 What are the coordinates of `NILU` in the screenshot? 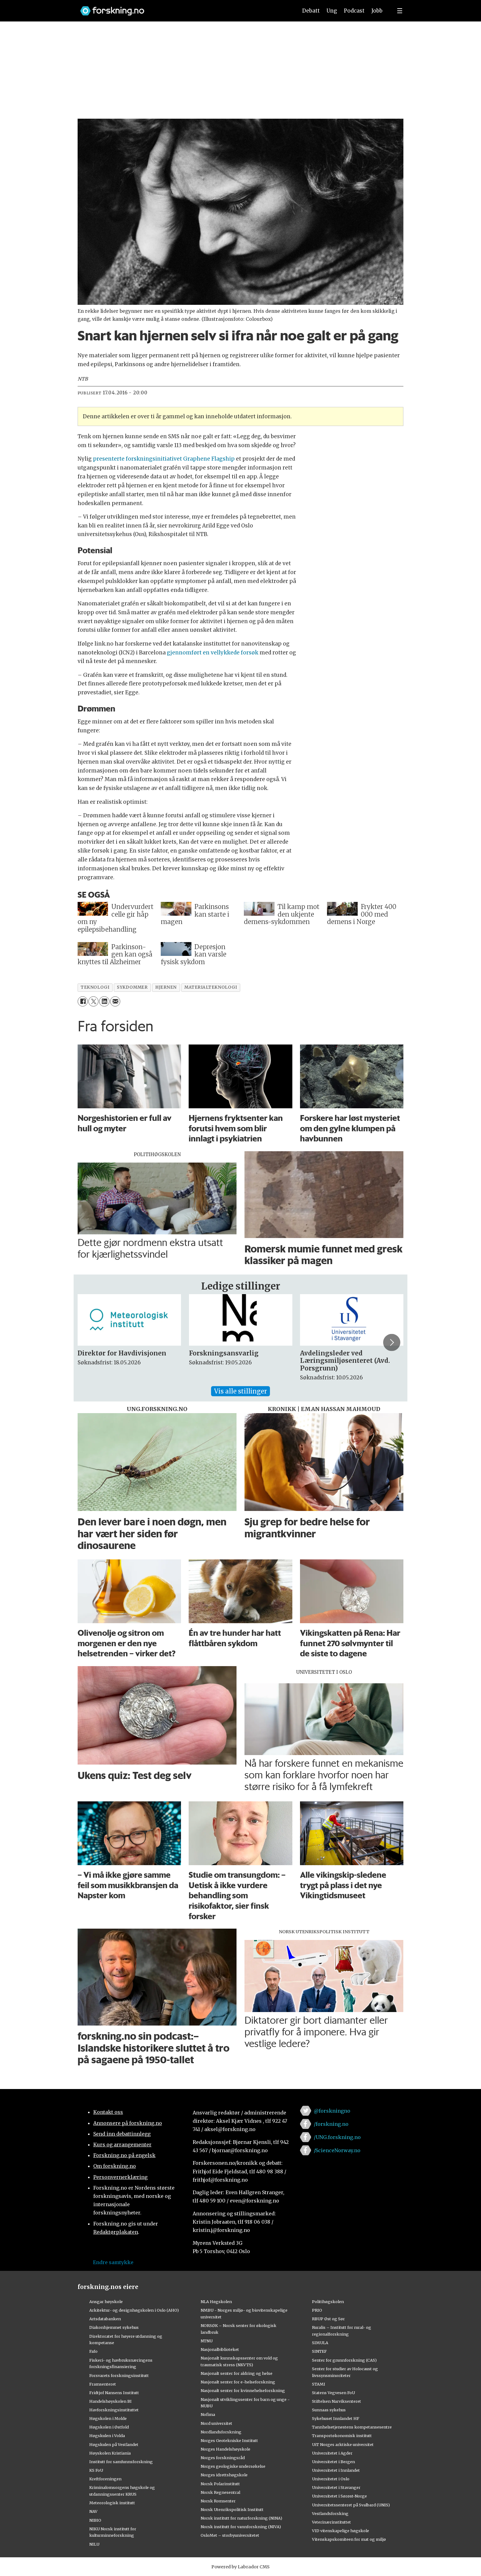 It's located at (94, 2544).